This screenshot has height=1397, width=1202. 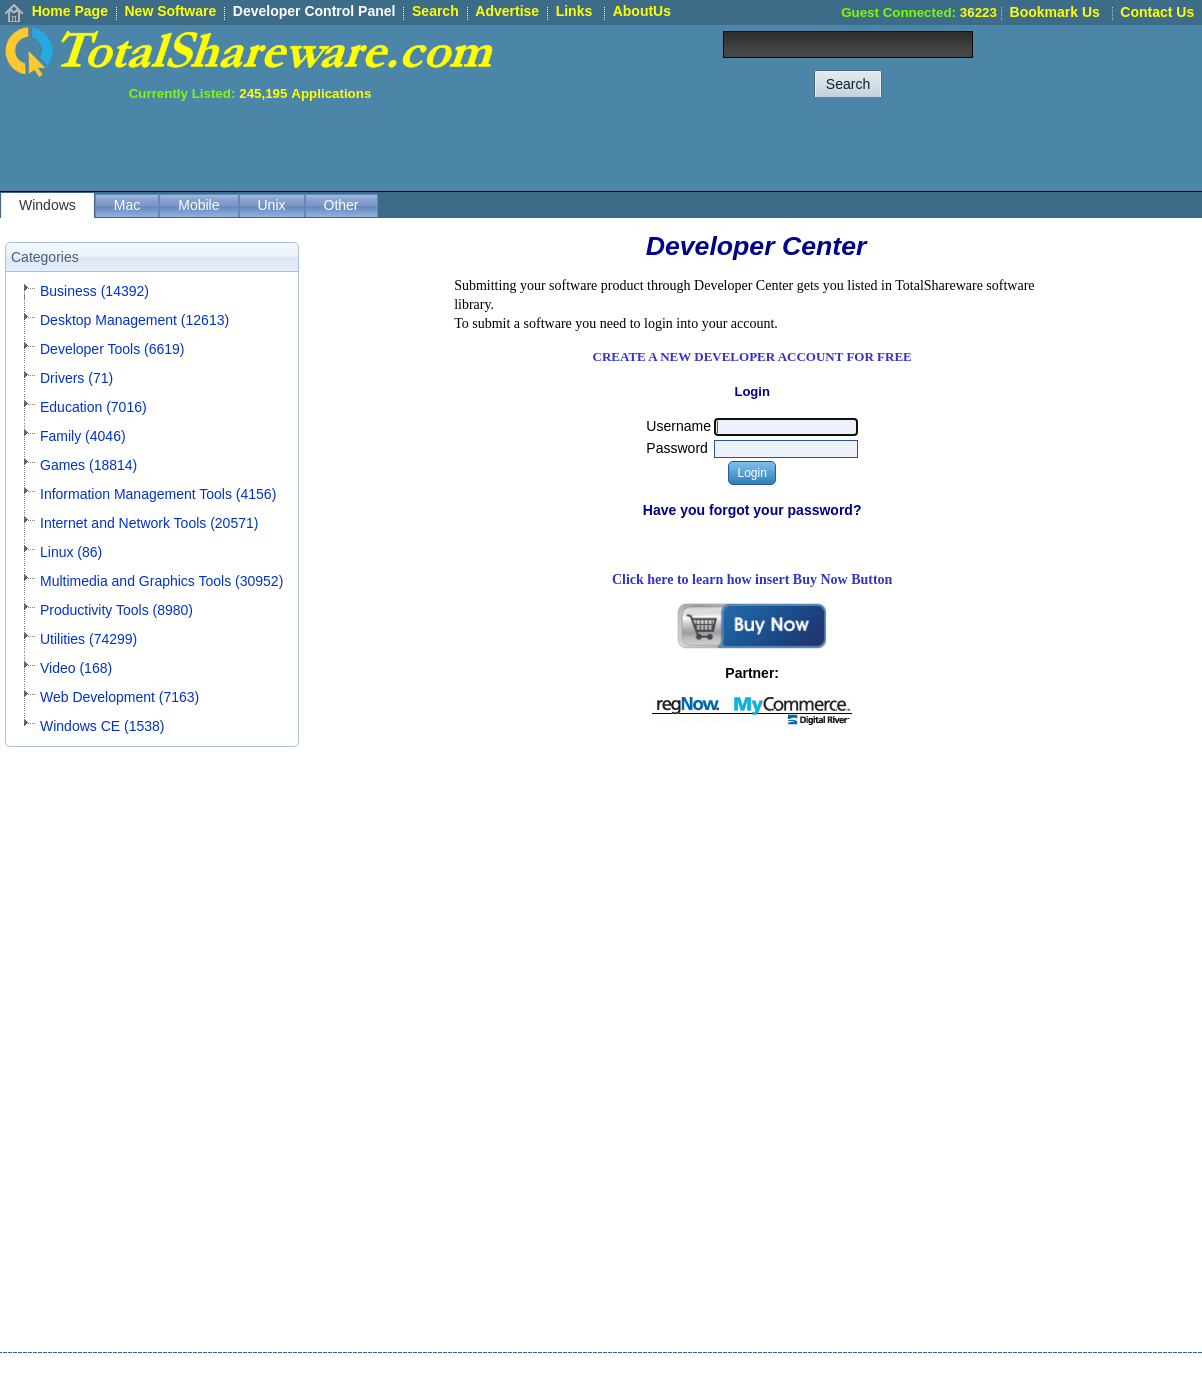 What do you see at coordinates (1157, 12) in the screenshot?
I see `Contact Us` at bounding box center [1157, 12].